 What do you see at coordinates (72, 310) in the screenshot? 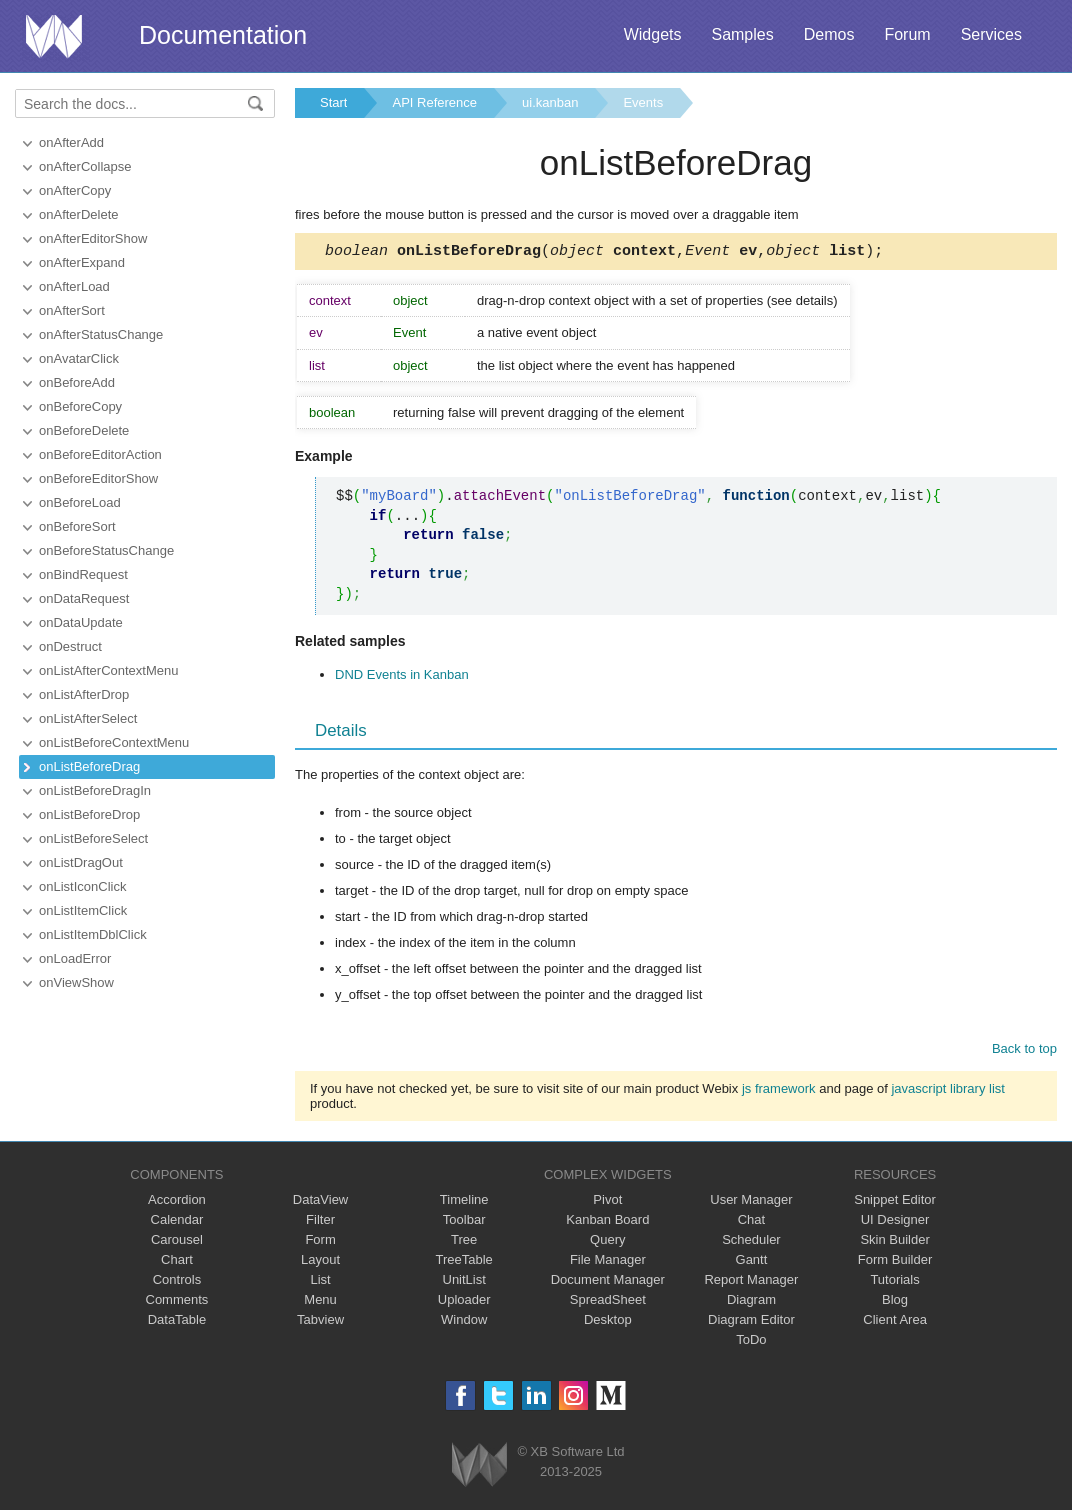
I see `onAfterSort` at bounding box center [72, 310].